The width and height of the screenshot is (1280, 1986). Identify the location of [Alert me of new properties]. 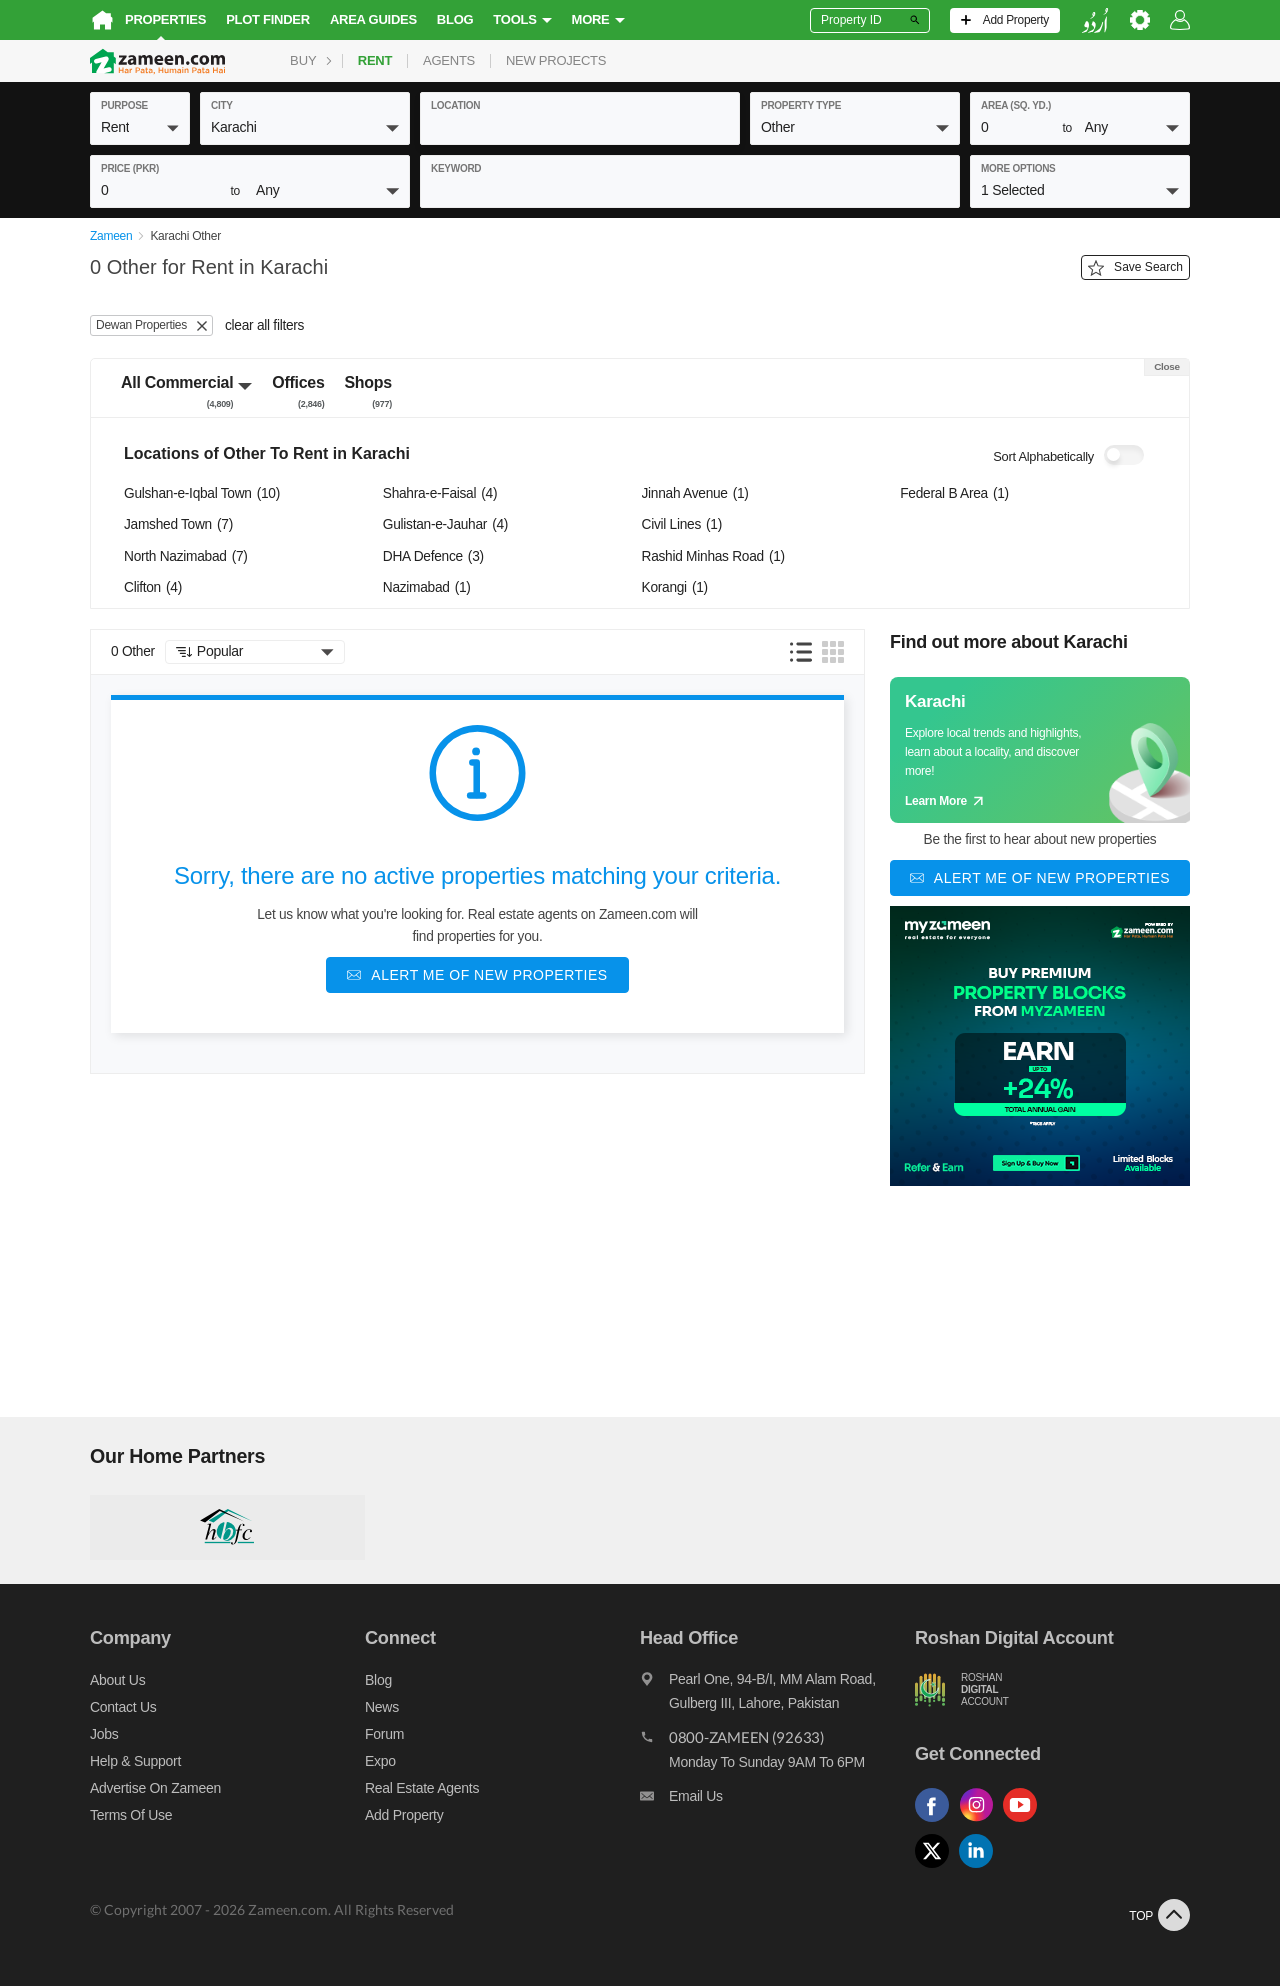
(477, 975).